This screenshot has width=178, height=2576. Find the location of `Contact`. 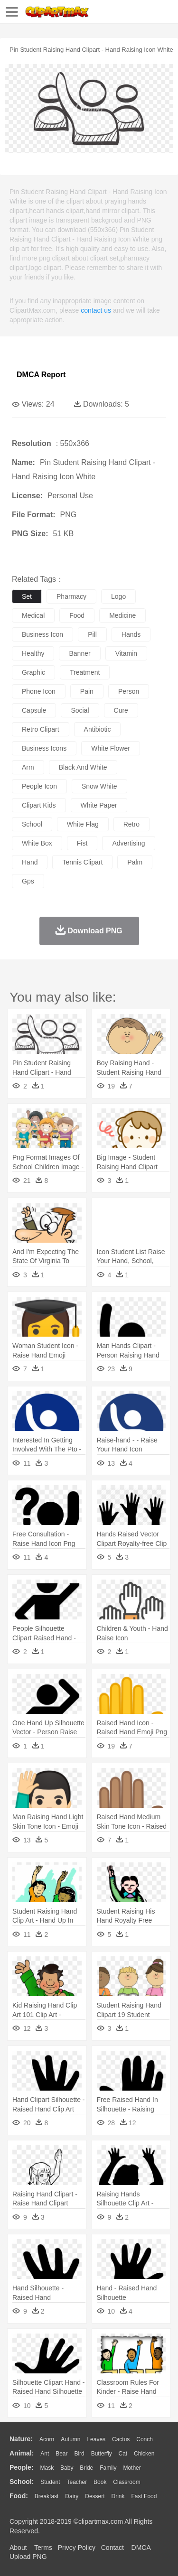

Contact is located at coordinates (112, 2547).